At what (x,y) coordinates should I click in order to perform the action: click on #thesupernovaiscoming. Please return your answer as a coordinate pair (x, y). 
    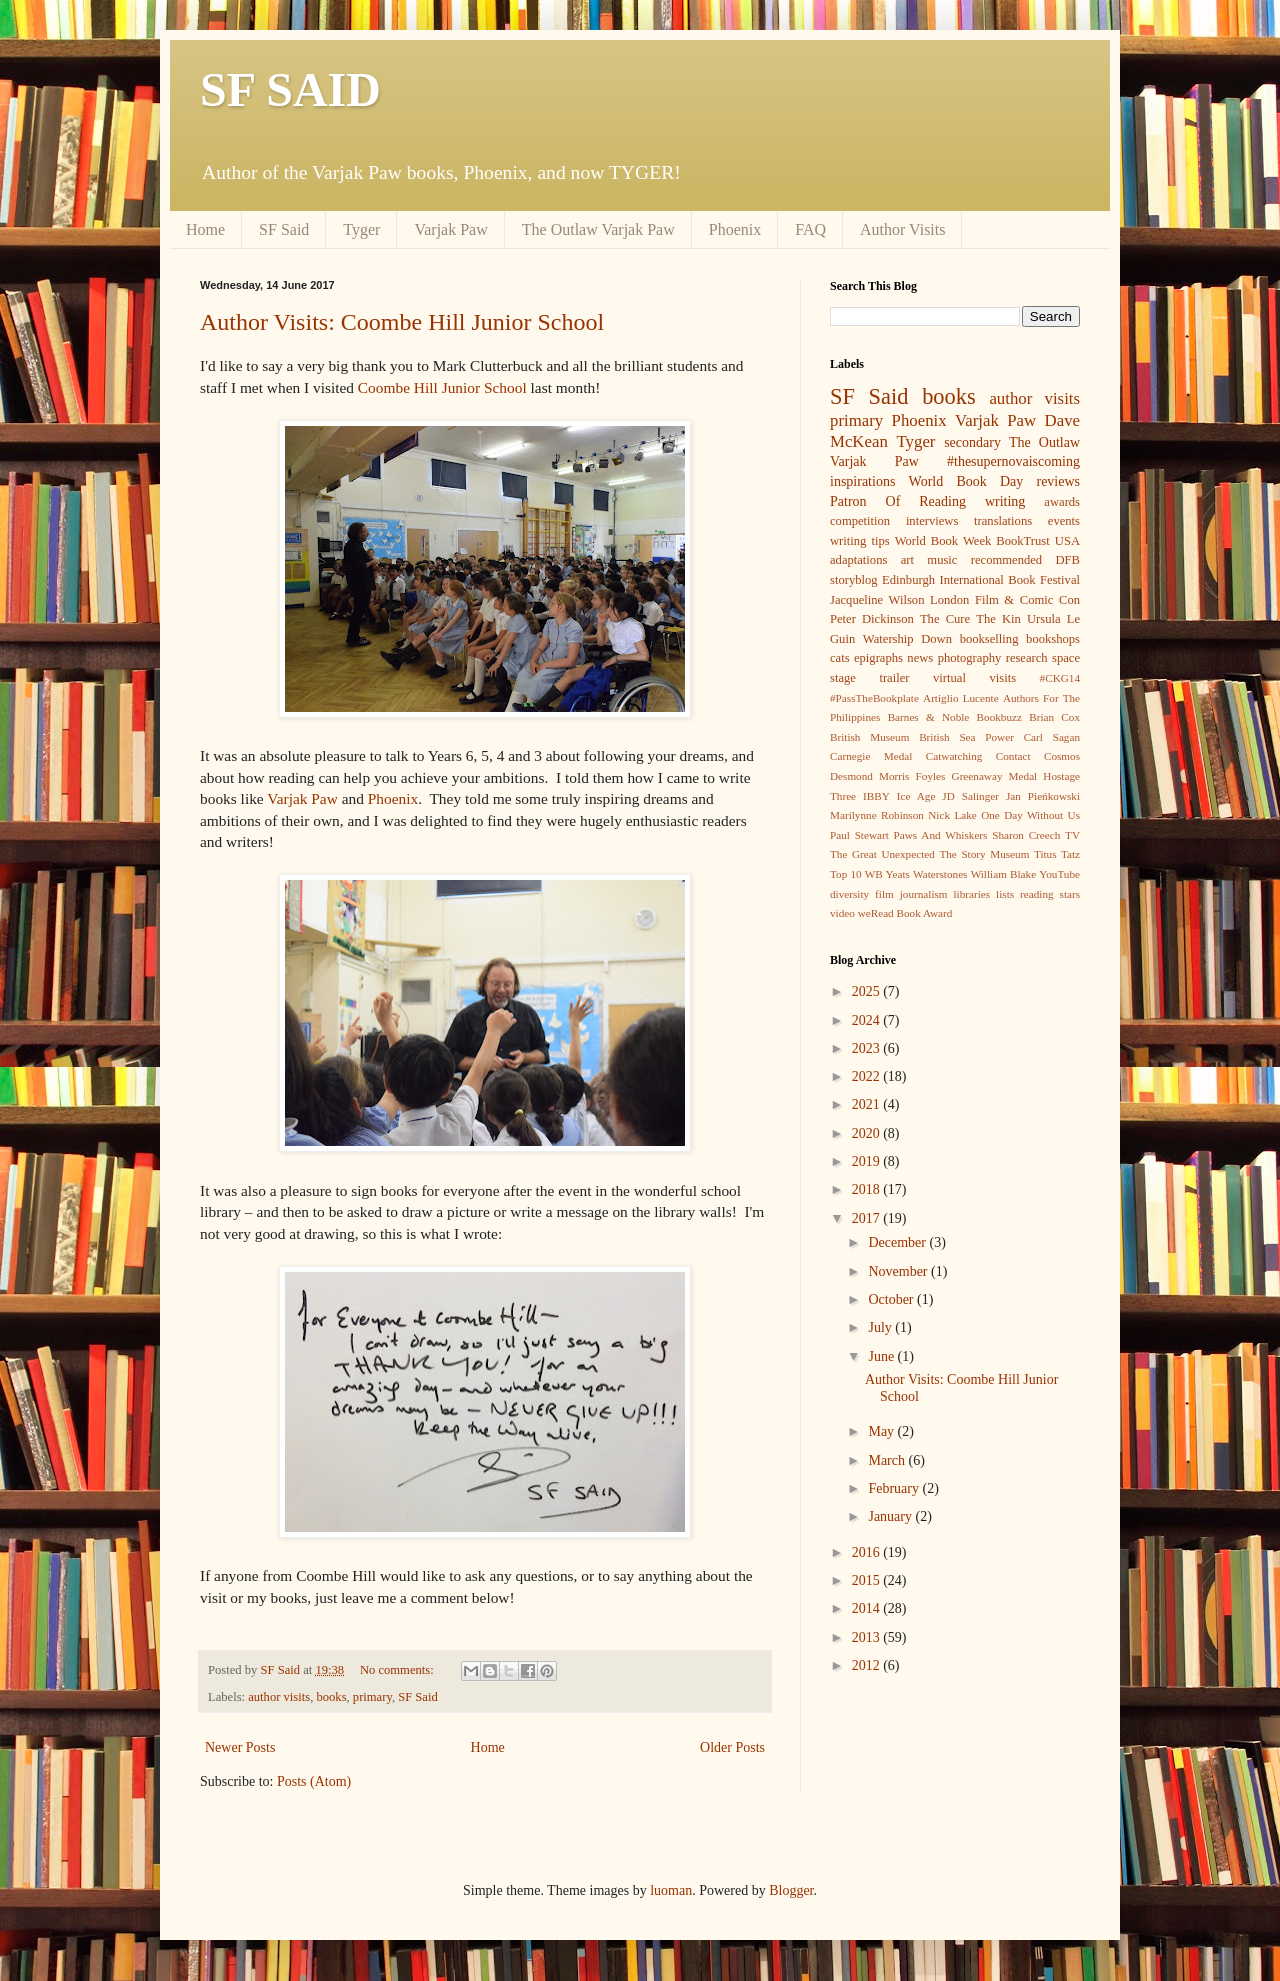
    Looking at the image, I should click on (1013, 461).